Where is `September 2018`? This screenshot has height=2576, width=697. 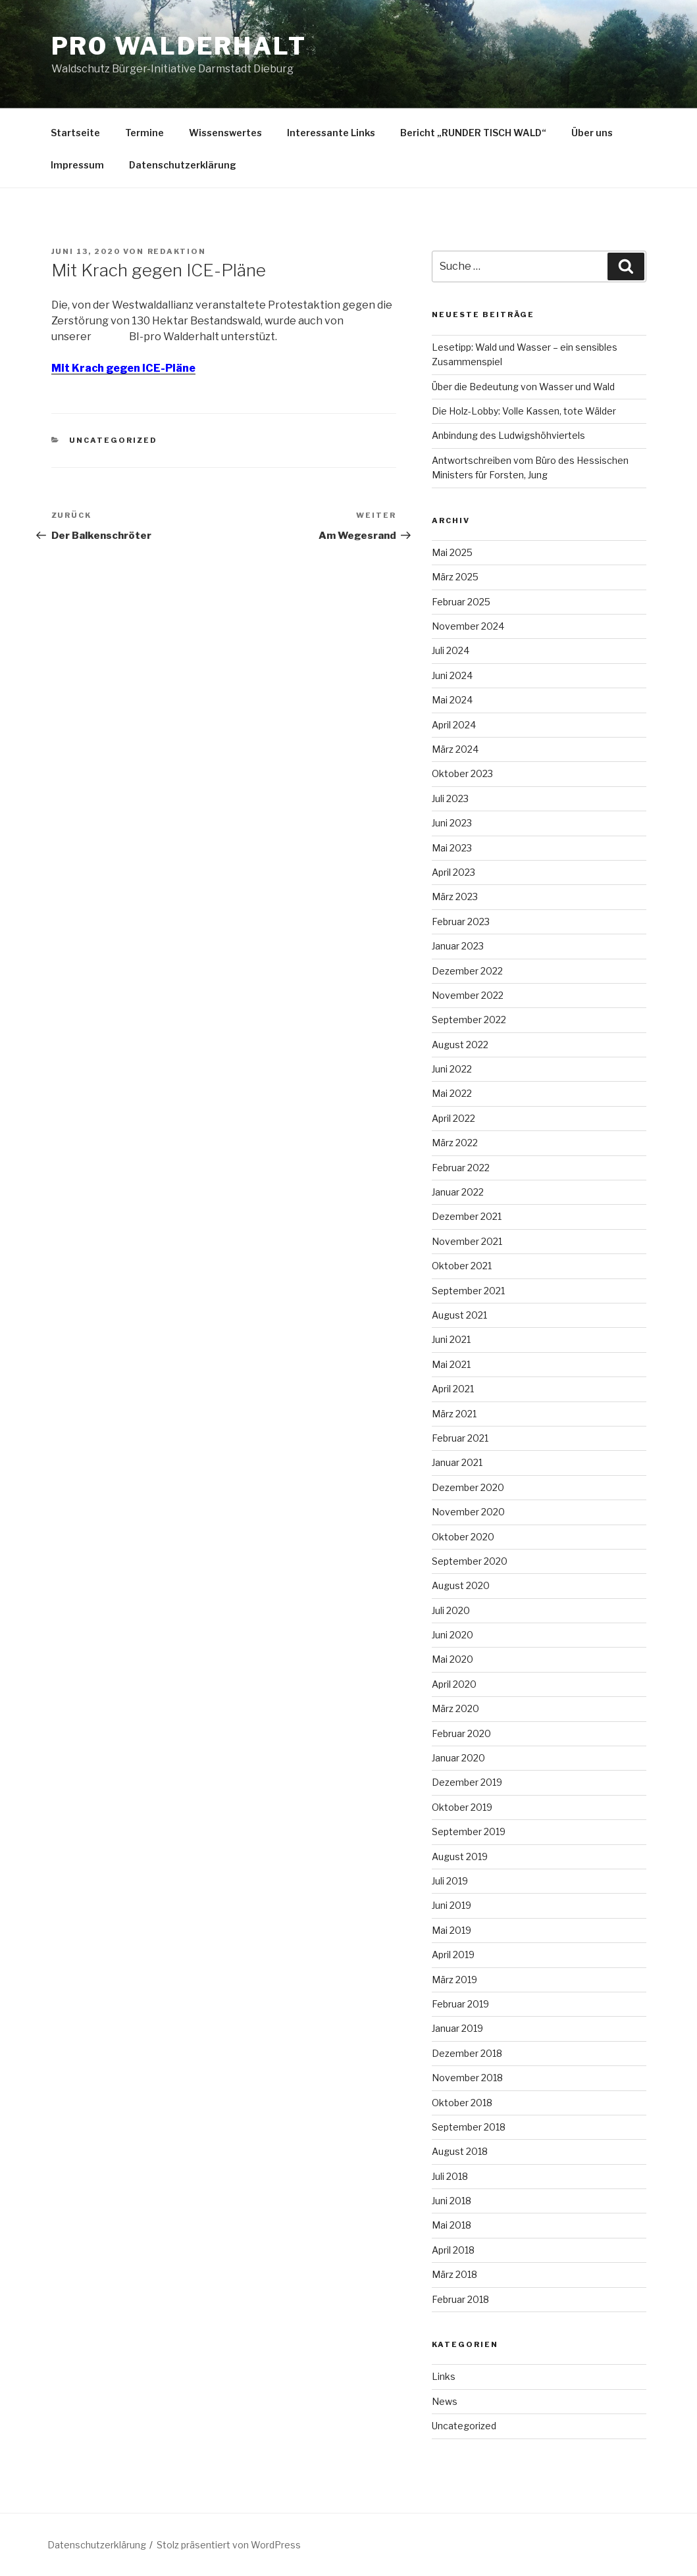
September 2018 is located at coordinates (468, 2127).